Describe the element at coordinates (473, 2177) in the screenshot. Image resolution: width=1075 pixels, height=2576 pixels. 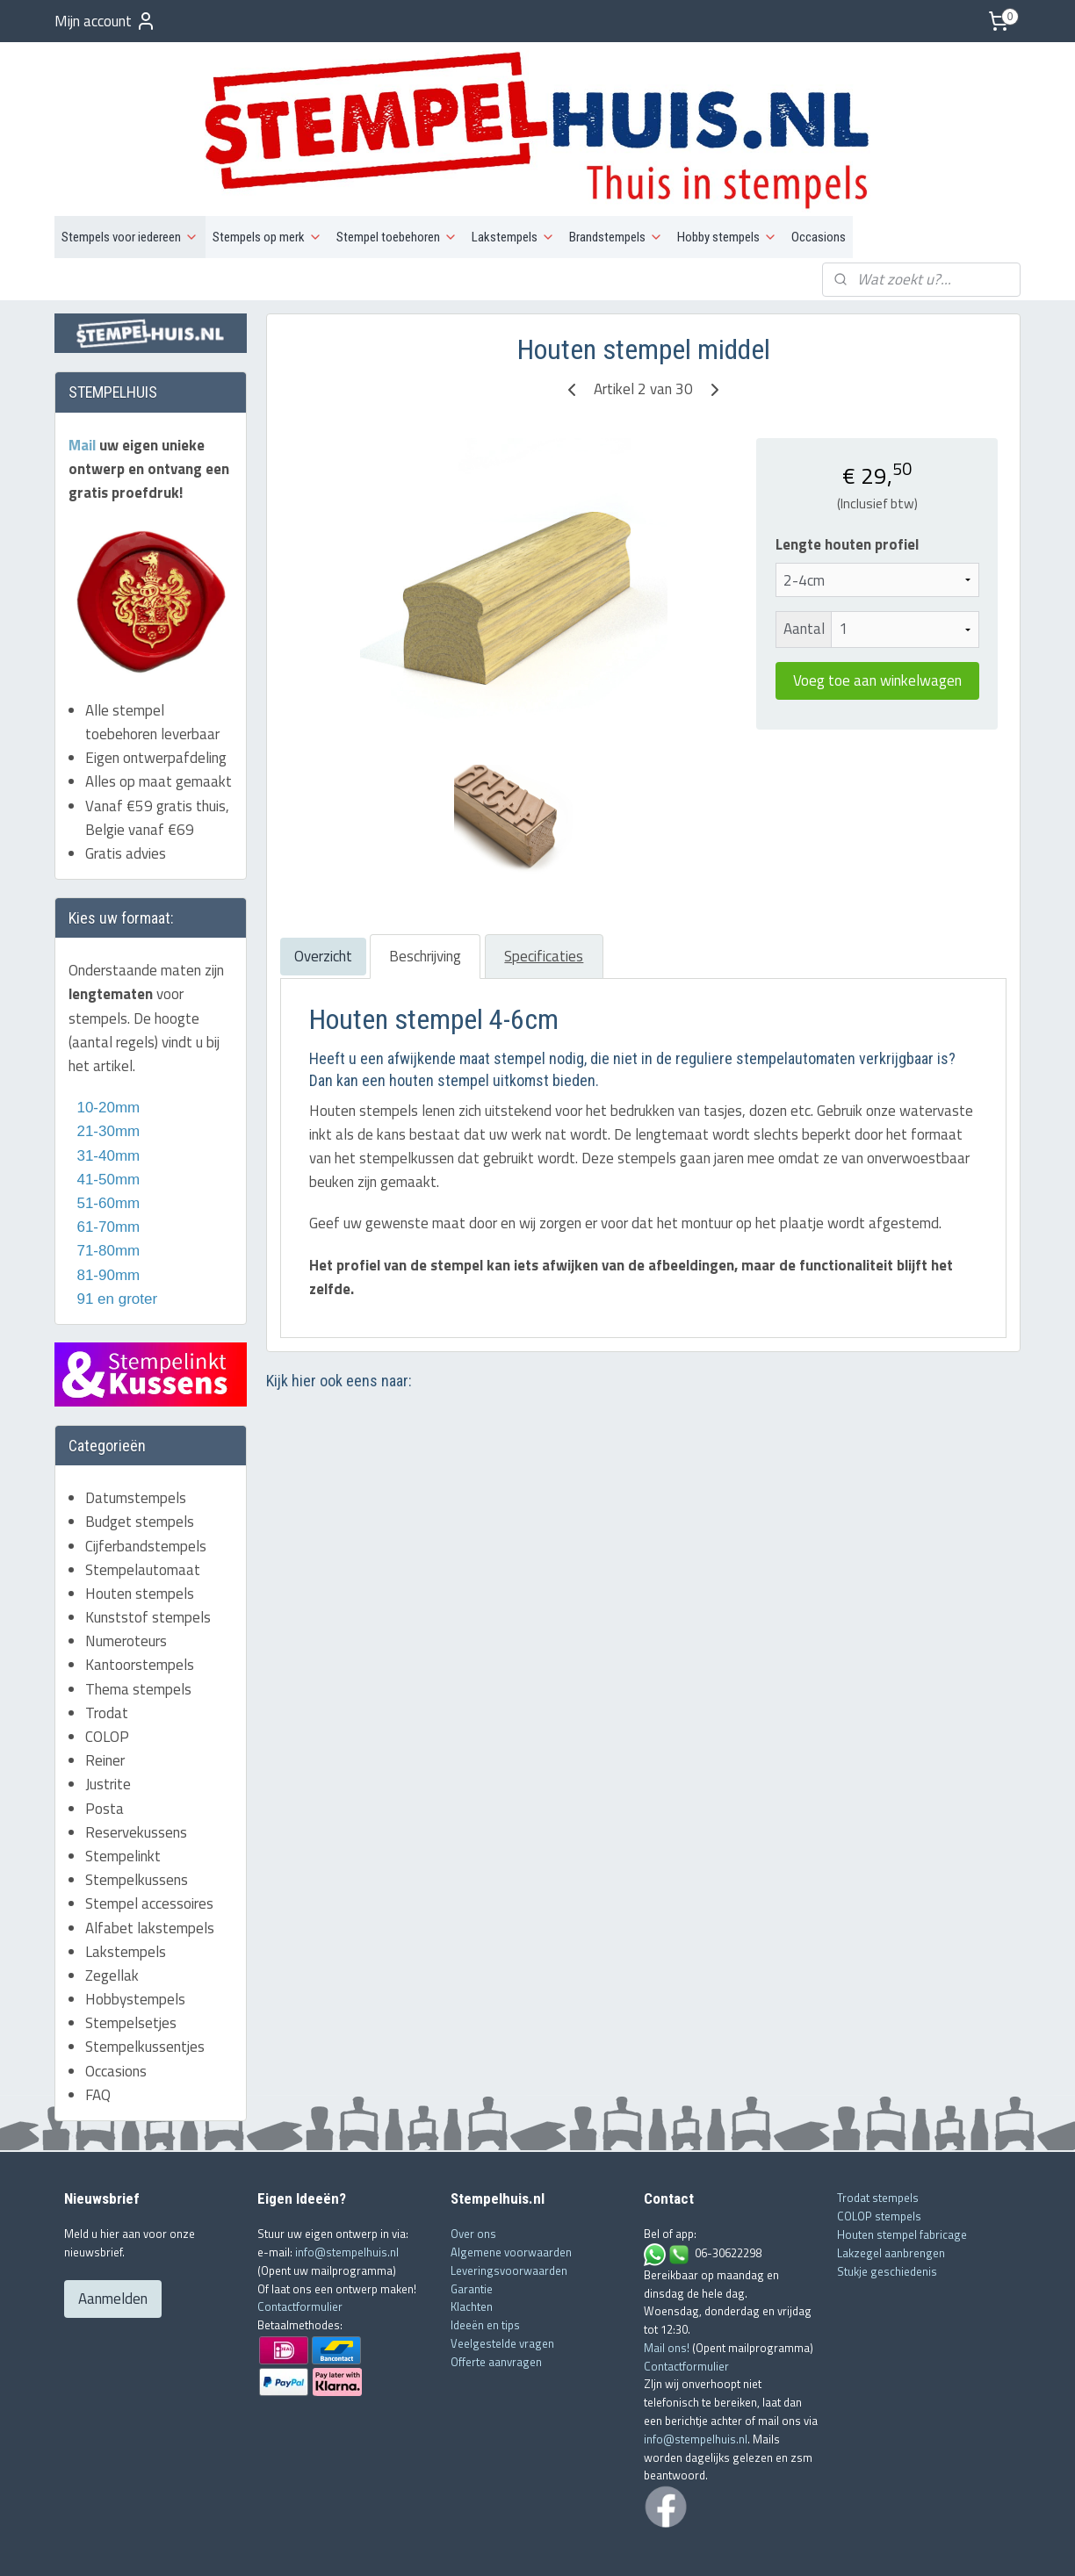
I see `Over ons` at that location.